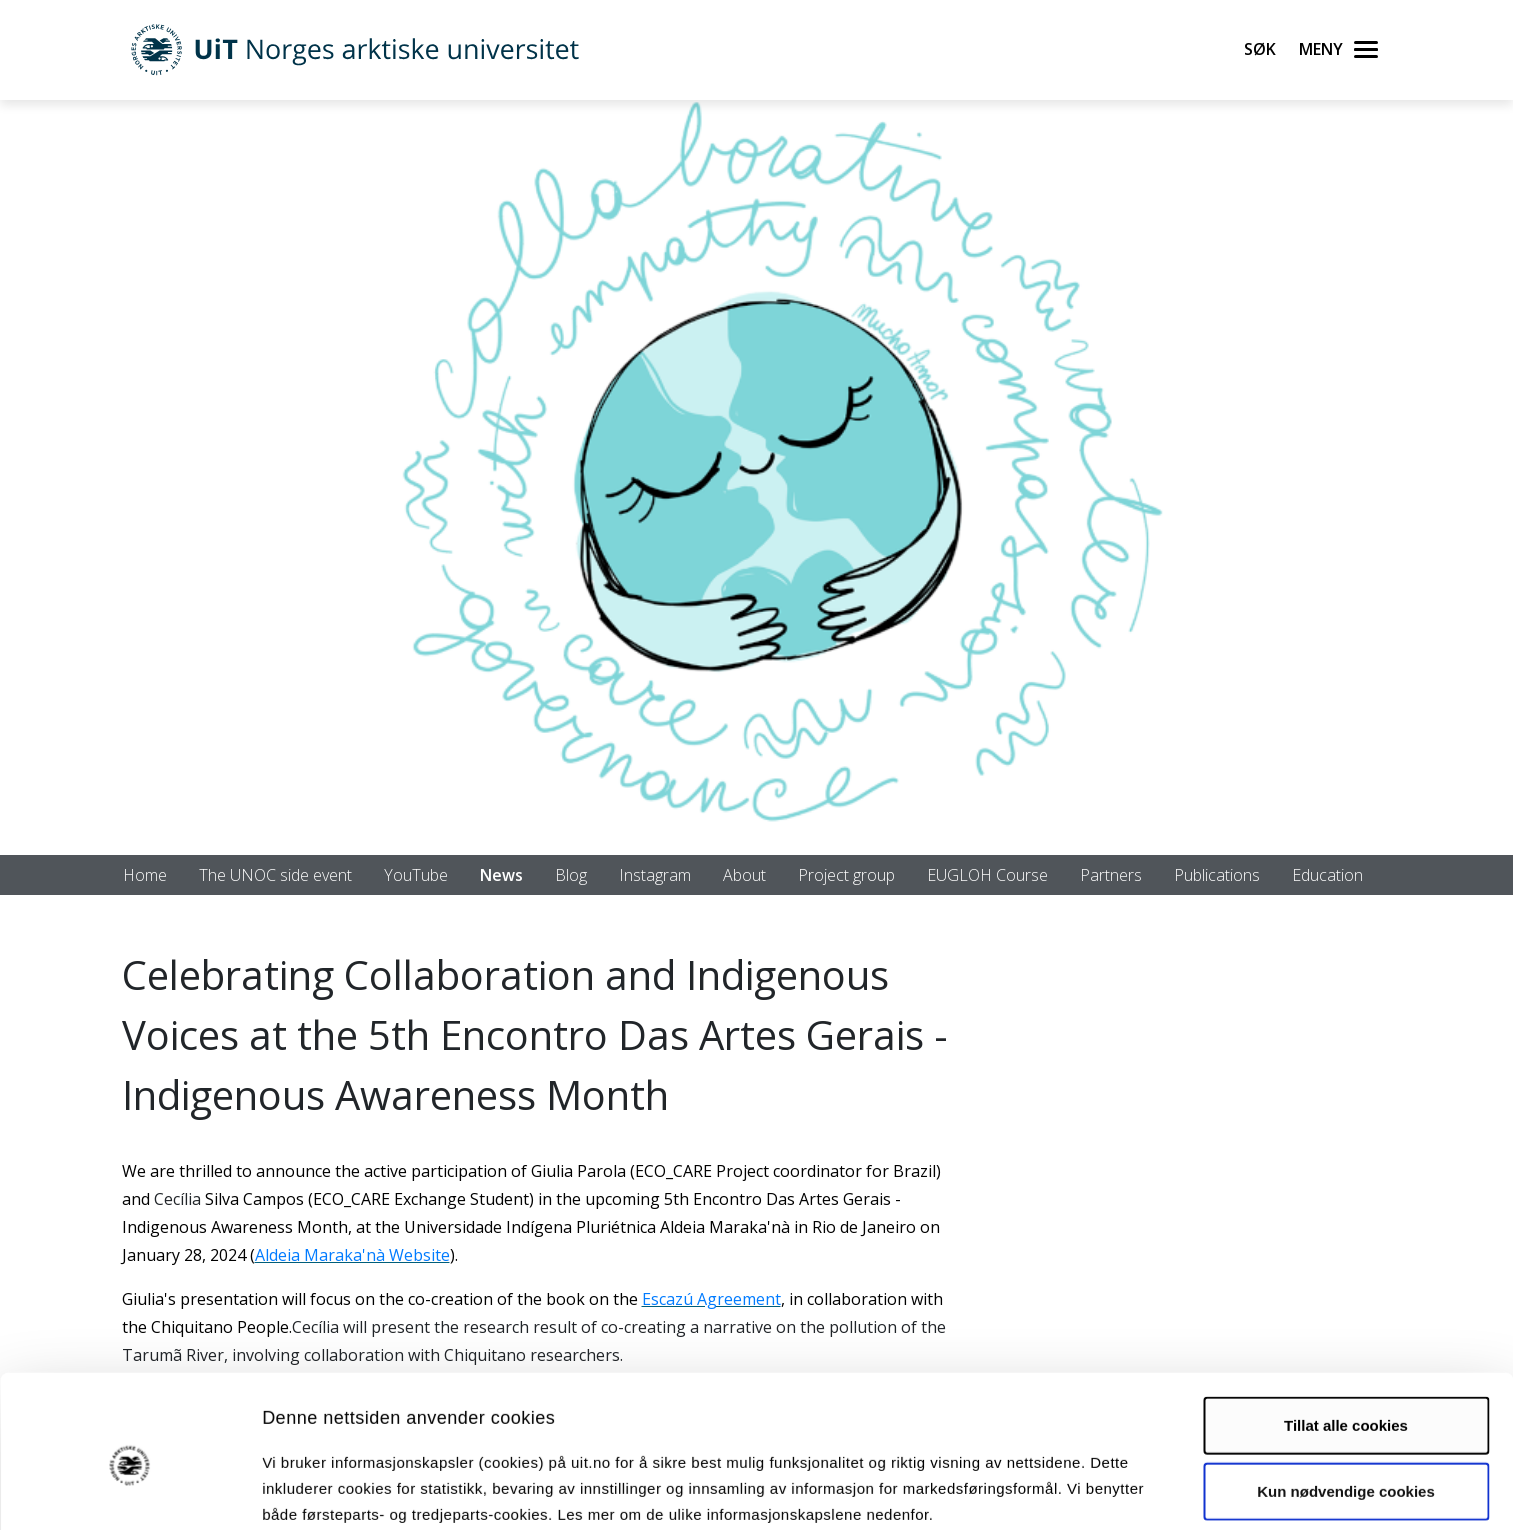 The height and width of the screenshot is (1530, 1513). Describe the element at coordinates (1111, 875) in the screenshot. I see `Partners` at that location.